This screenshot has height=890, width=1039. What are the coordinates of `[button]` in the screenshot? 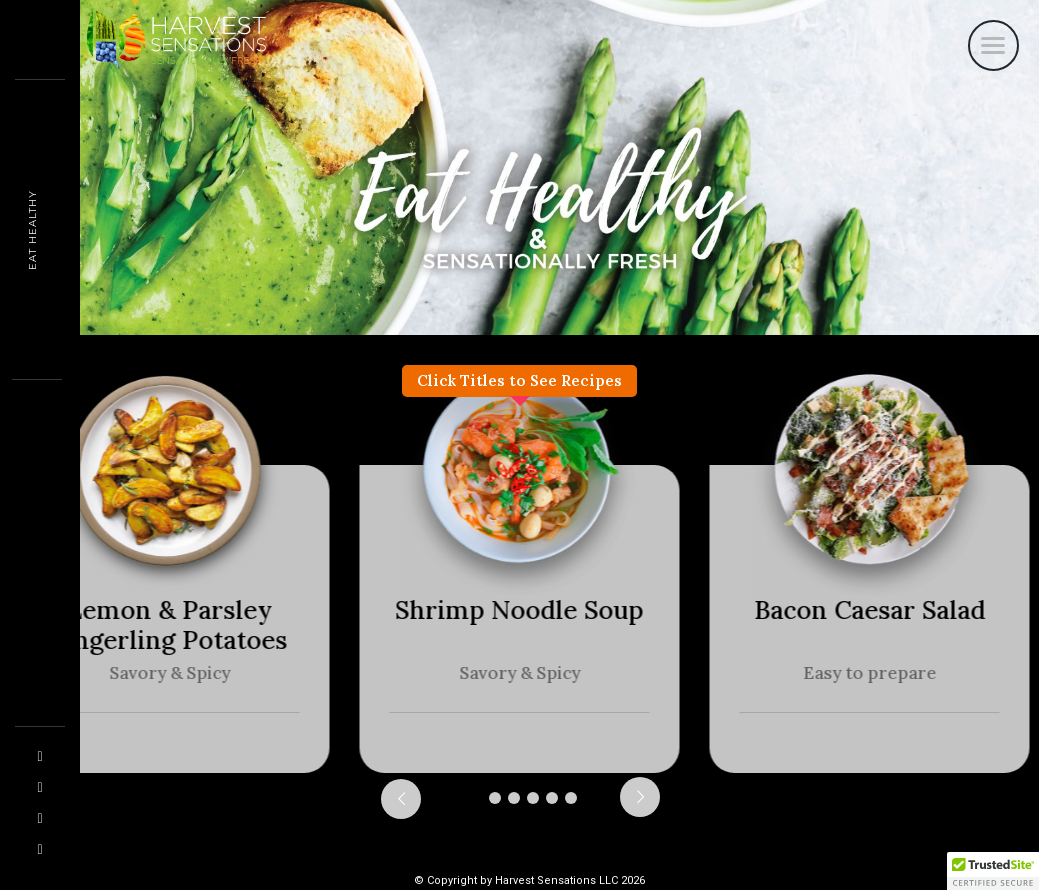 It's located at (993, 871).